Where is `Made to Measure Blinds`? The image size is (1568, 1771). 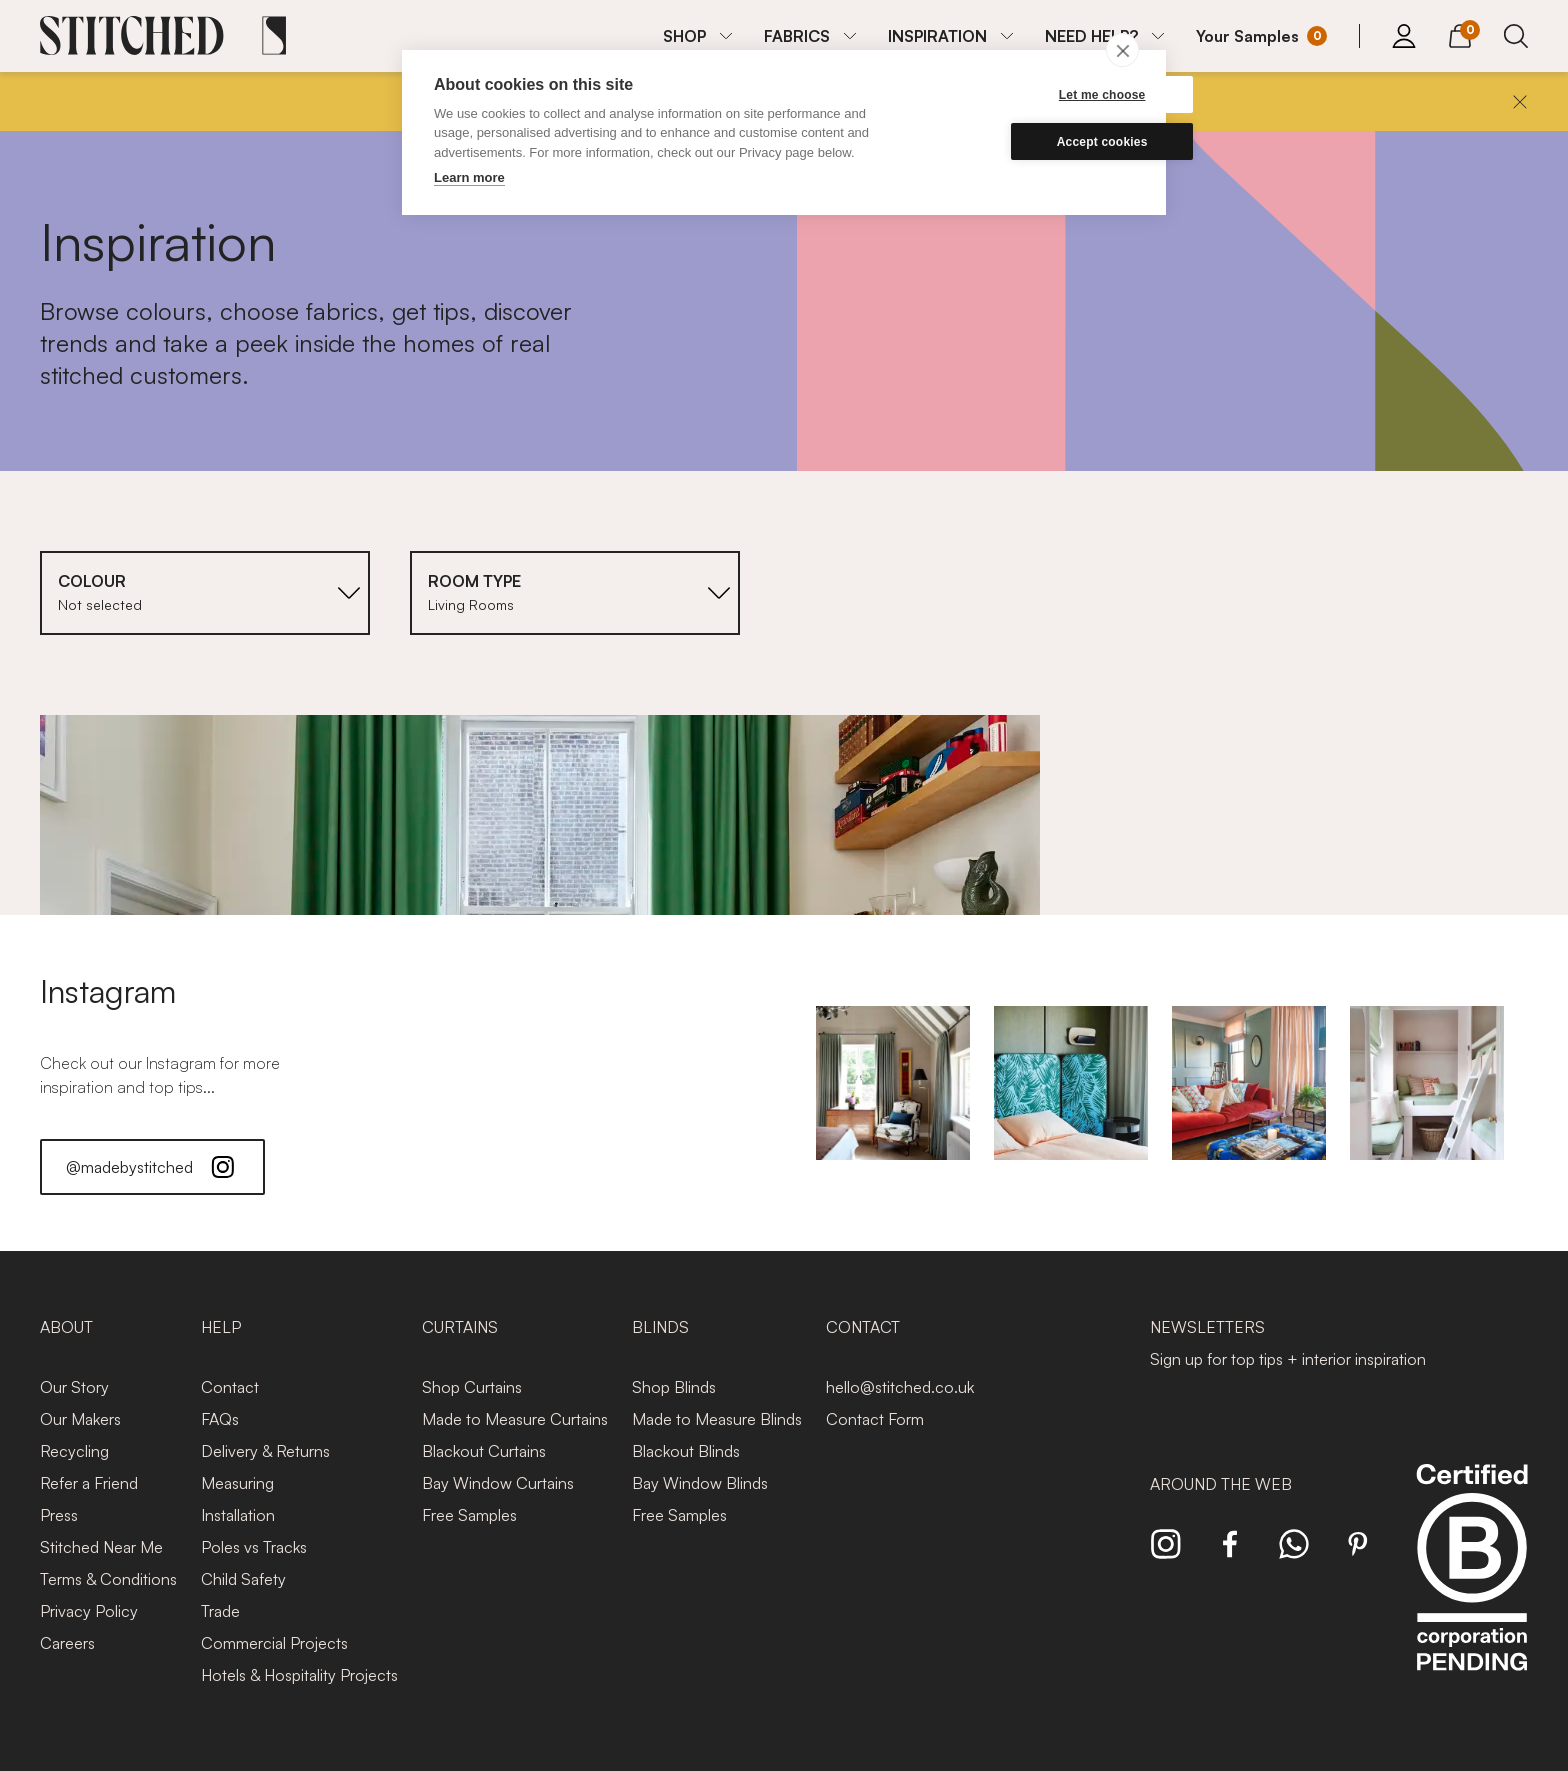
Made to Measure Blinds is located at coordinates (717, 1419).